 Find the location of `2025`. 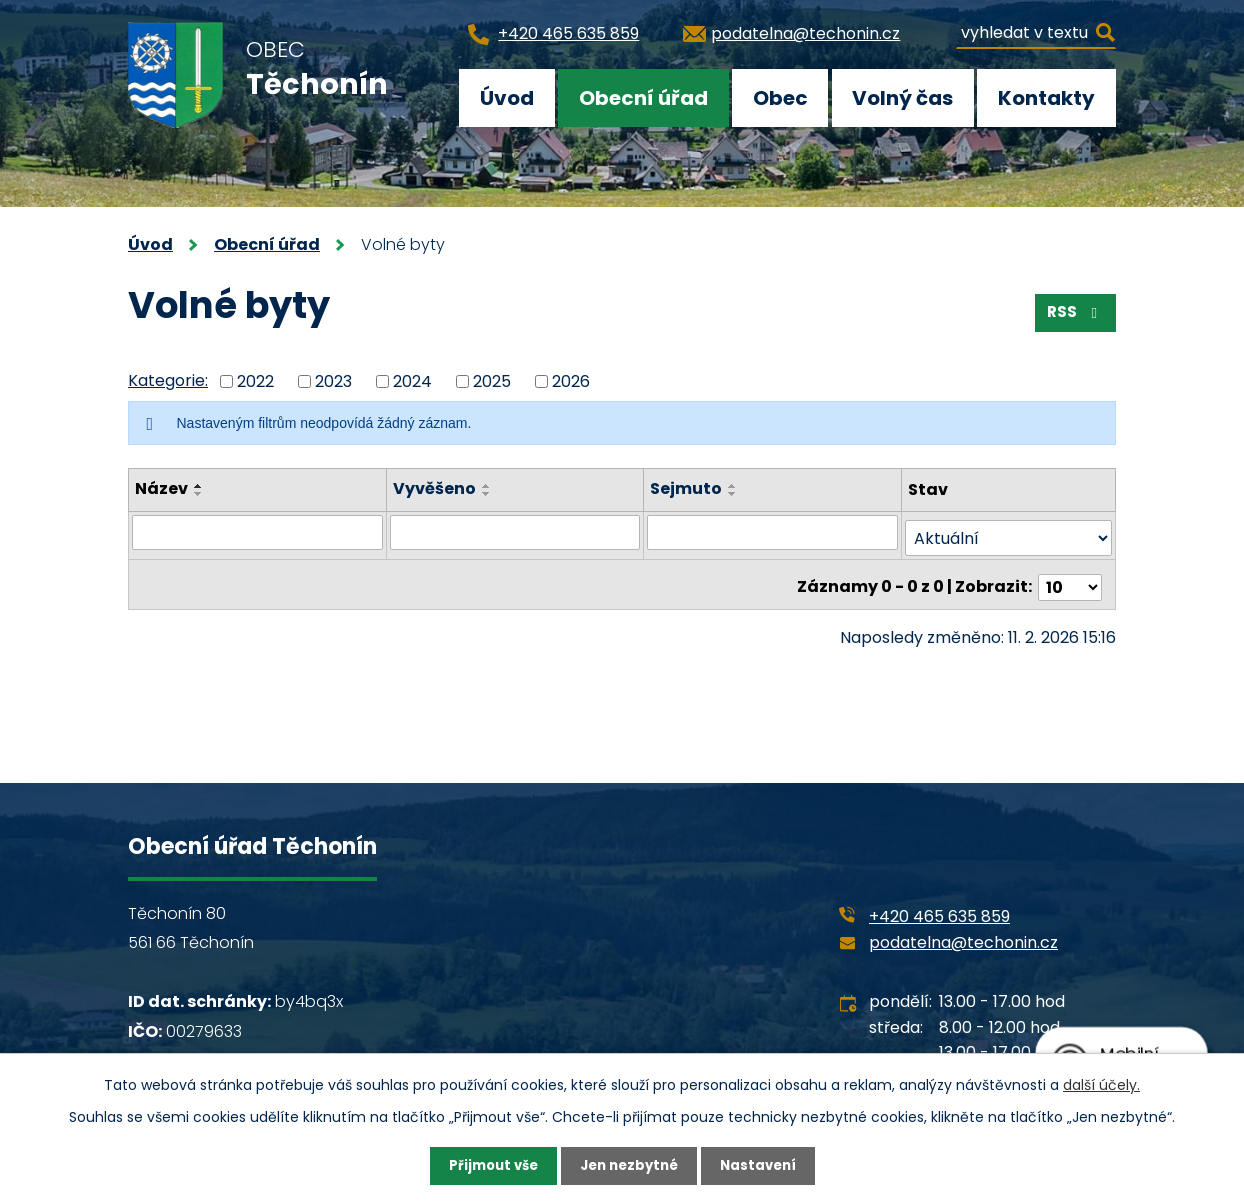

2025 is located at coordinates (492, 380).